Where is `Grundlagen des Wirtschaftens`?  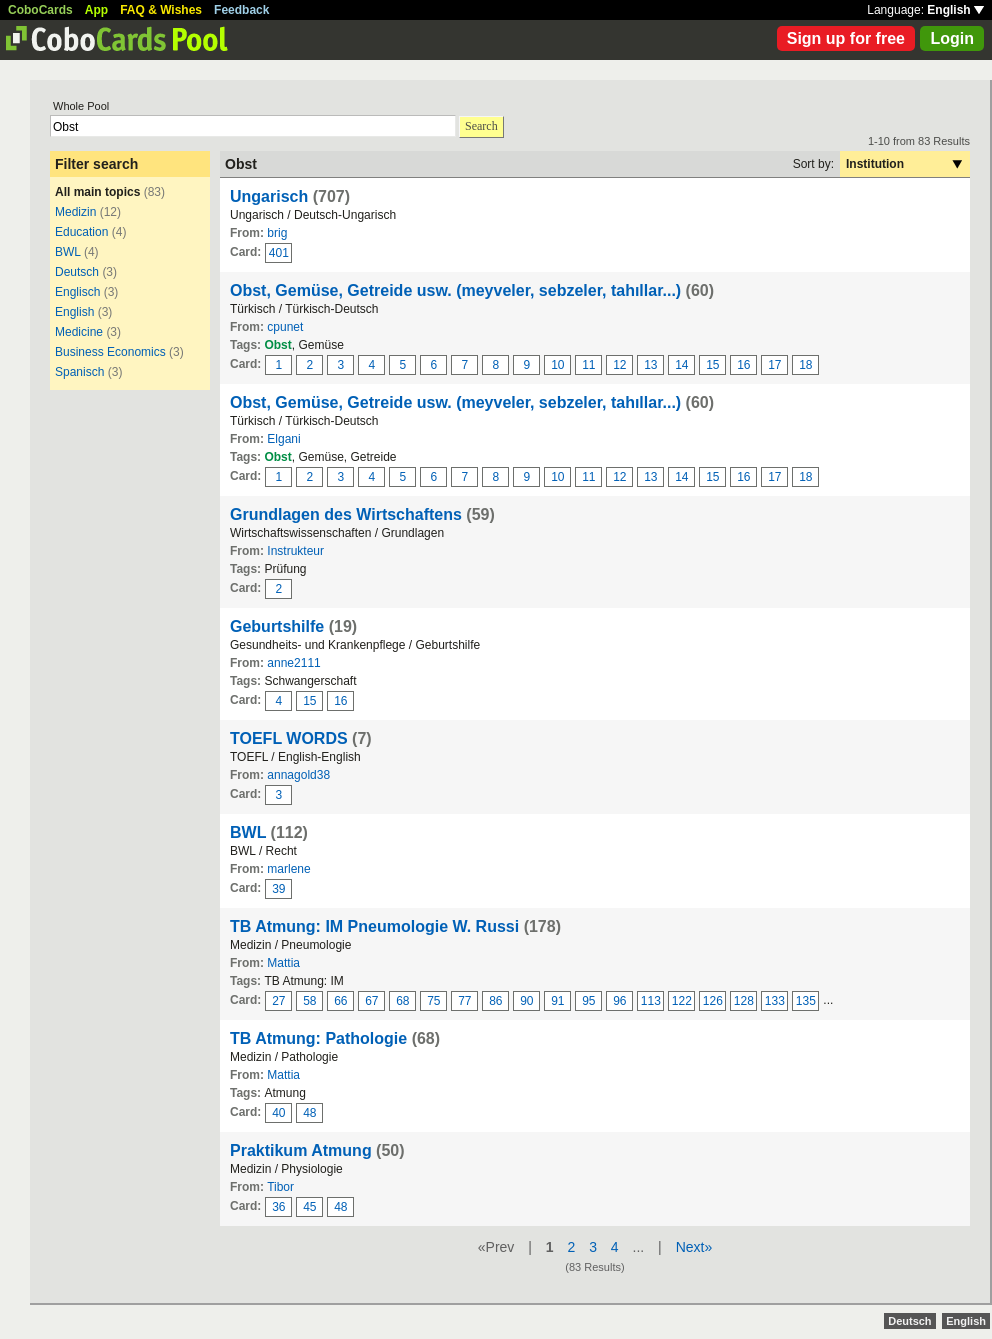
Grundlagen des Wirtschaftens is located at coordinates (346, 514).